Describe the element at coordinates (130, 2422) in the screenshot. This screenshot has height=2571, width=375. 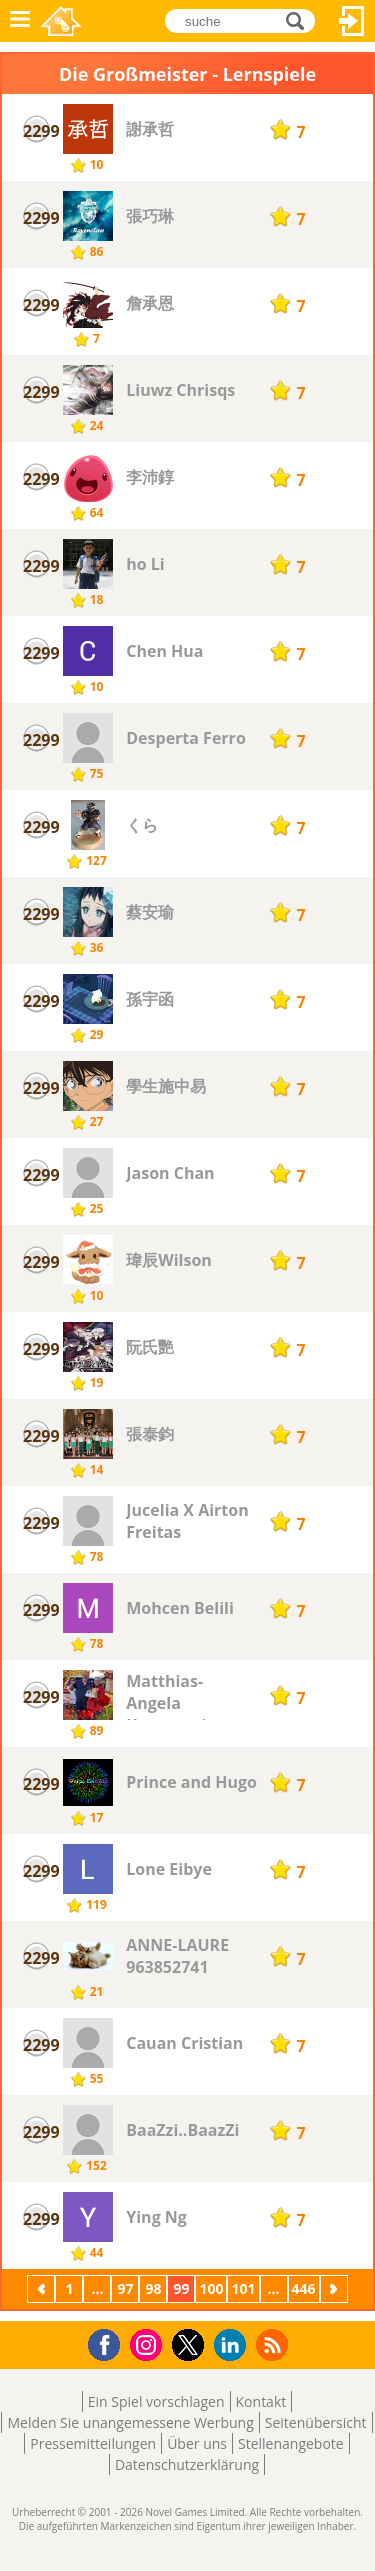
I see `Melden Sie unangemessene Werbung` at that location.